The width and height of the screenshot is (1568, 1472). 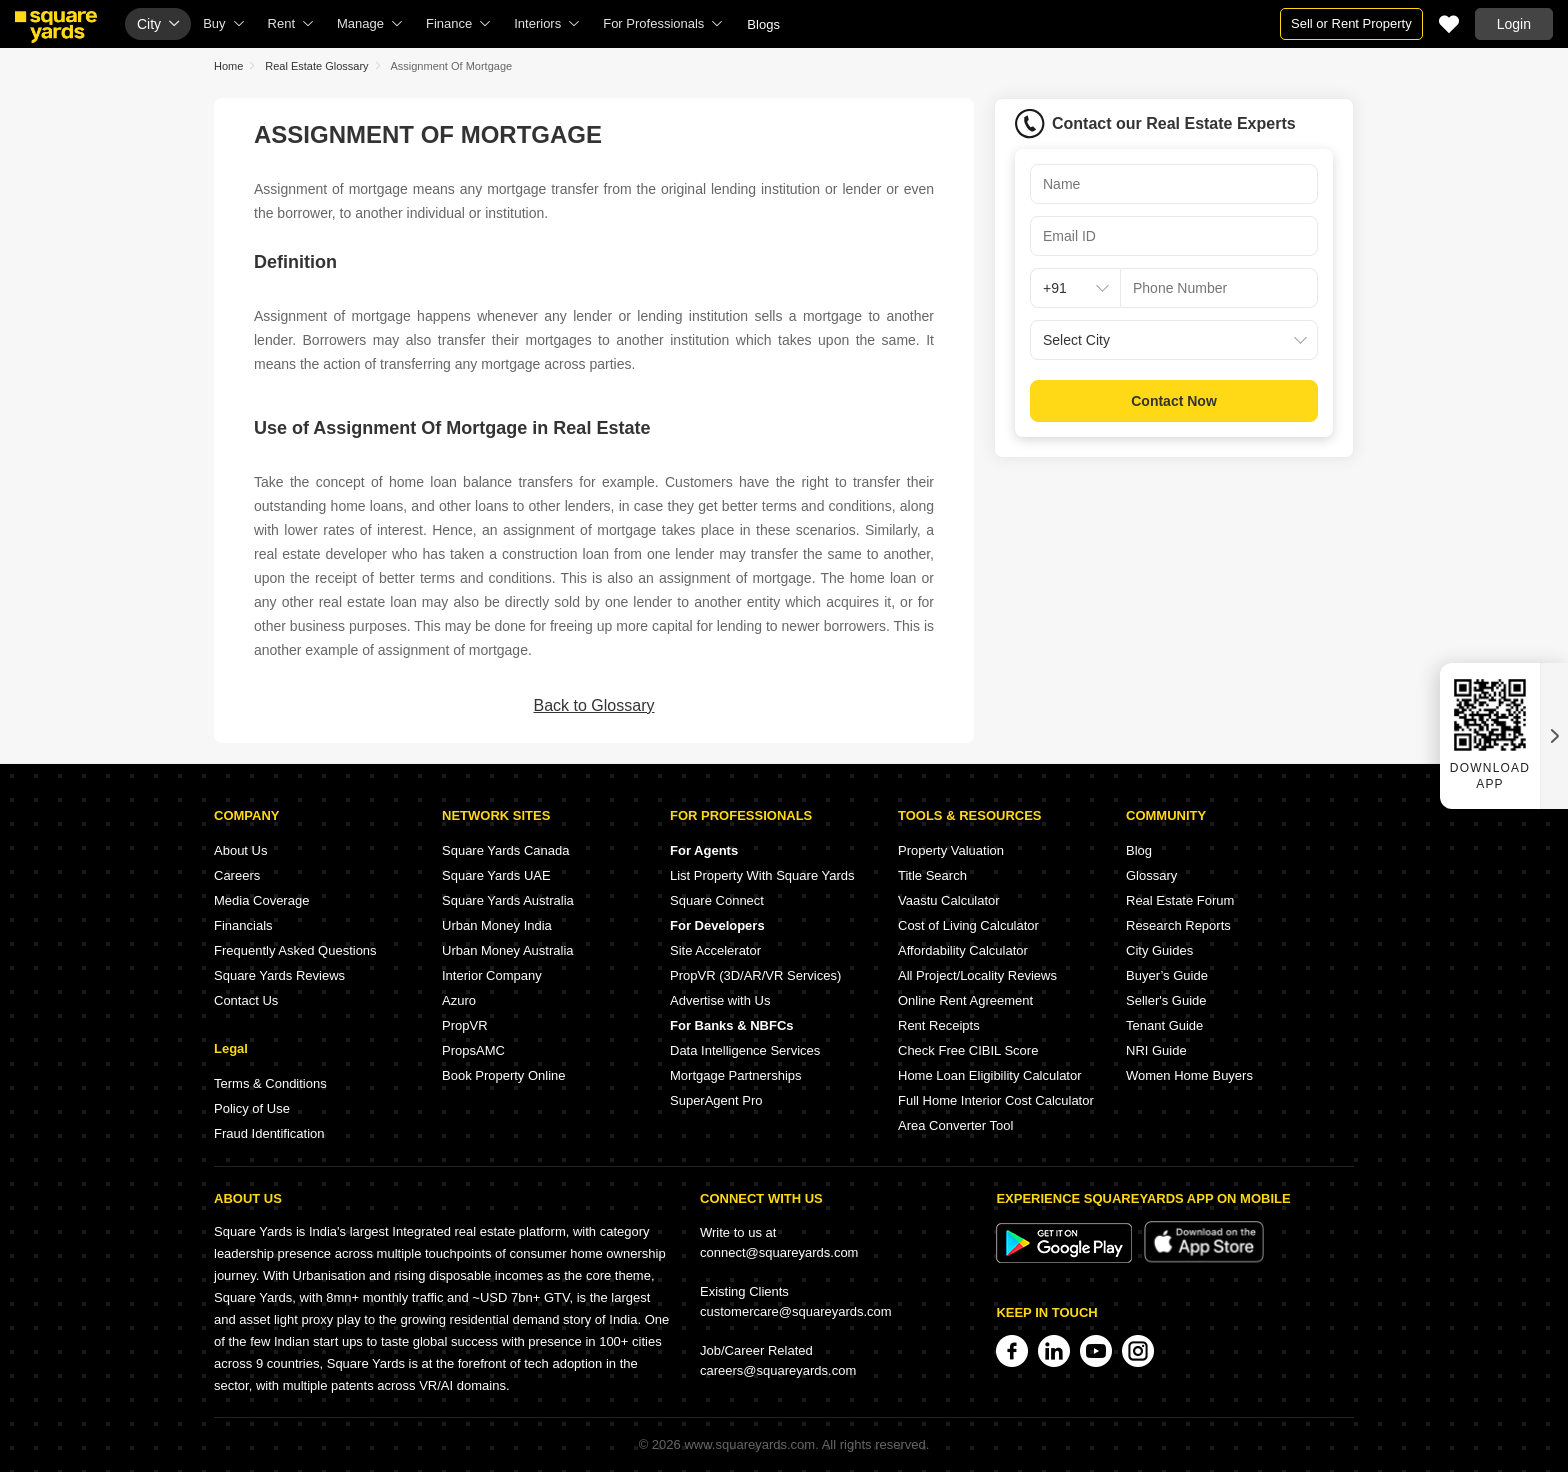 What do you see at coordinates (755, 975) in the screenshot?
I see `PropVR (3D/AR/VR Services)` at bounding box center [755, 975].